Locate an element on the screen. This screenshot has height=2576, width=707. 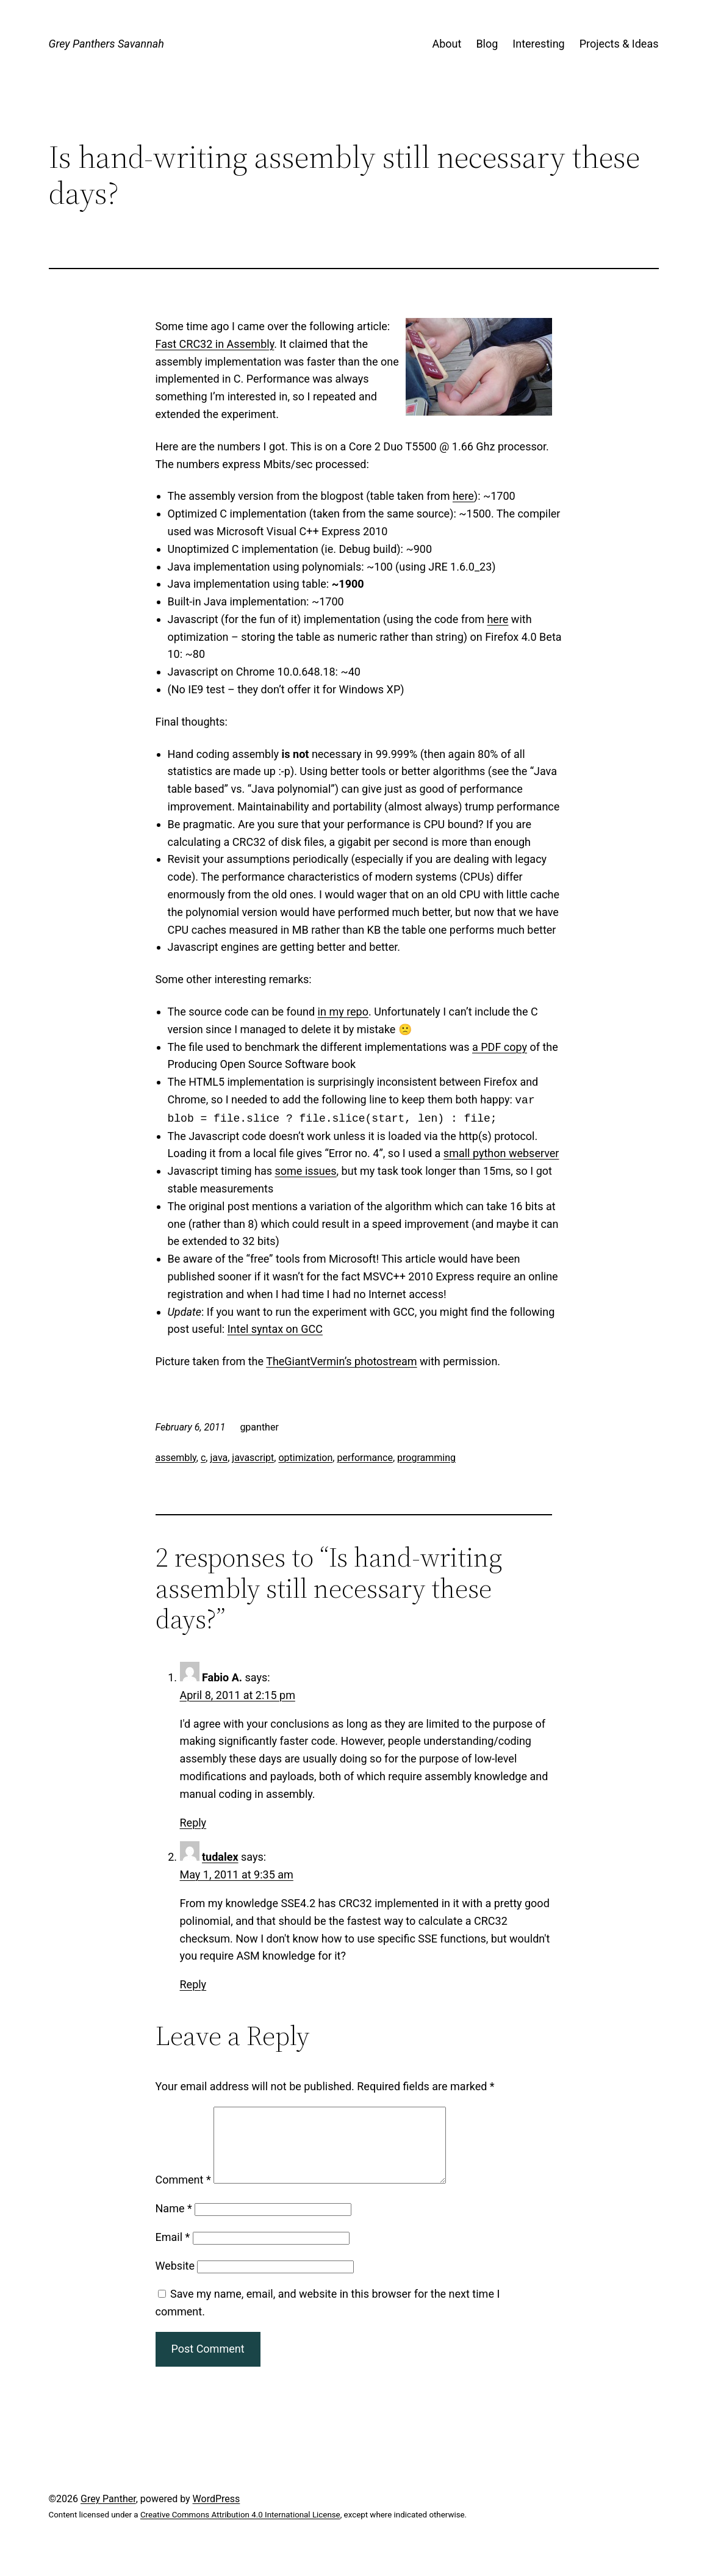
programming is located at coordinates (426, 1457).